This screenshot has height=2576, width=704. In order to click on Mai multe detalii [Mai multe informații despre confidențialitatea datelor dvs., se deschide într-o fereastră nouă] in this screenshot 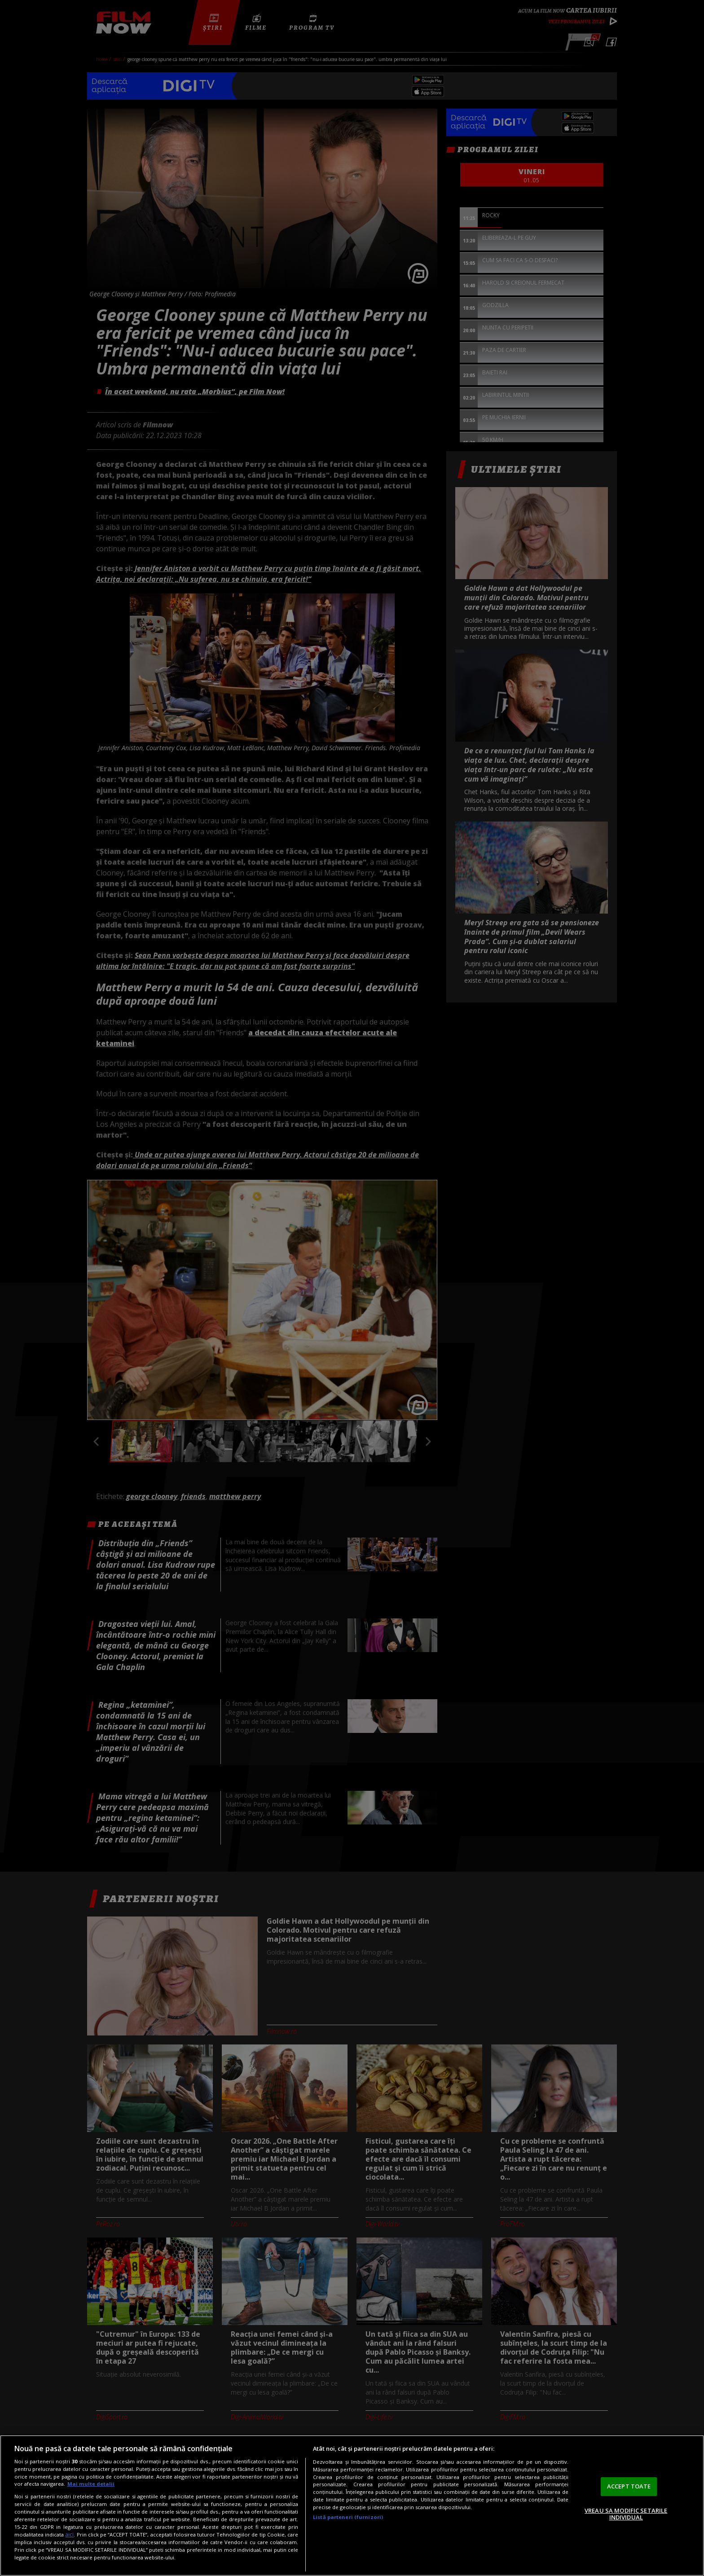, I will do `click(90, 2483)`.